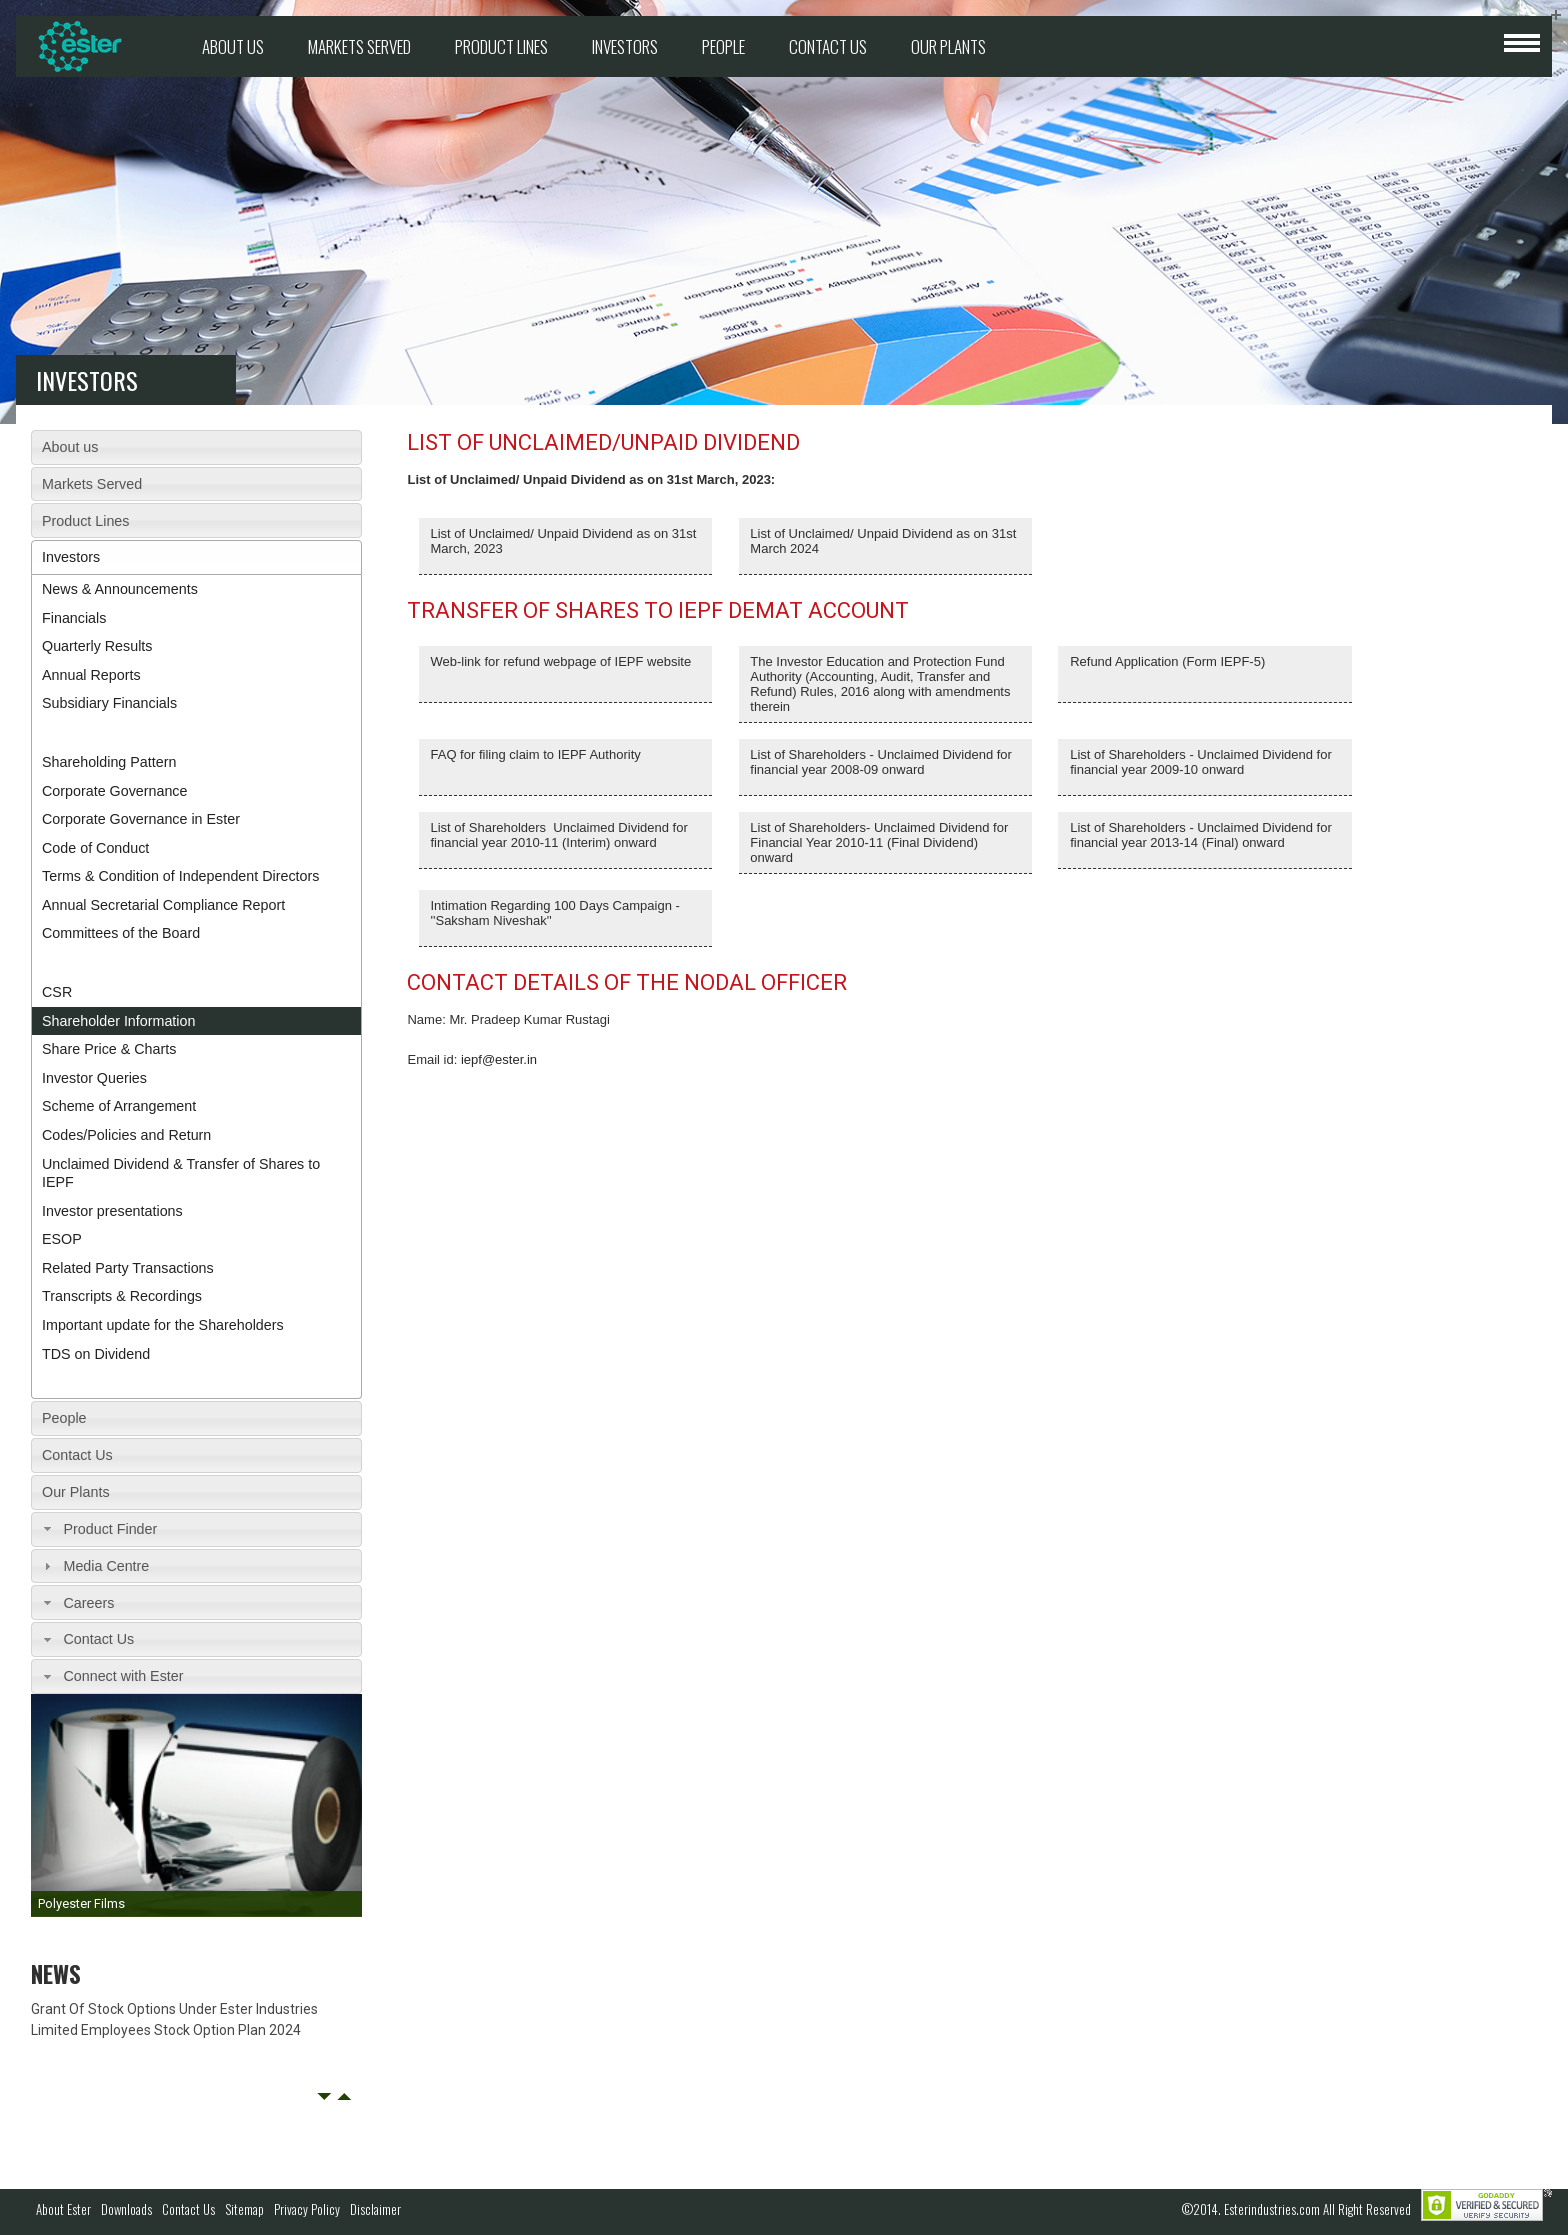  I want to click on Investors, so click(625, 46).